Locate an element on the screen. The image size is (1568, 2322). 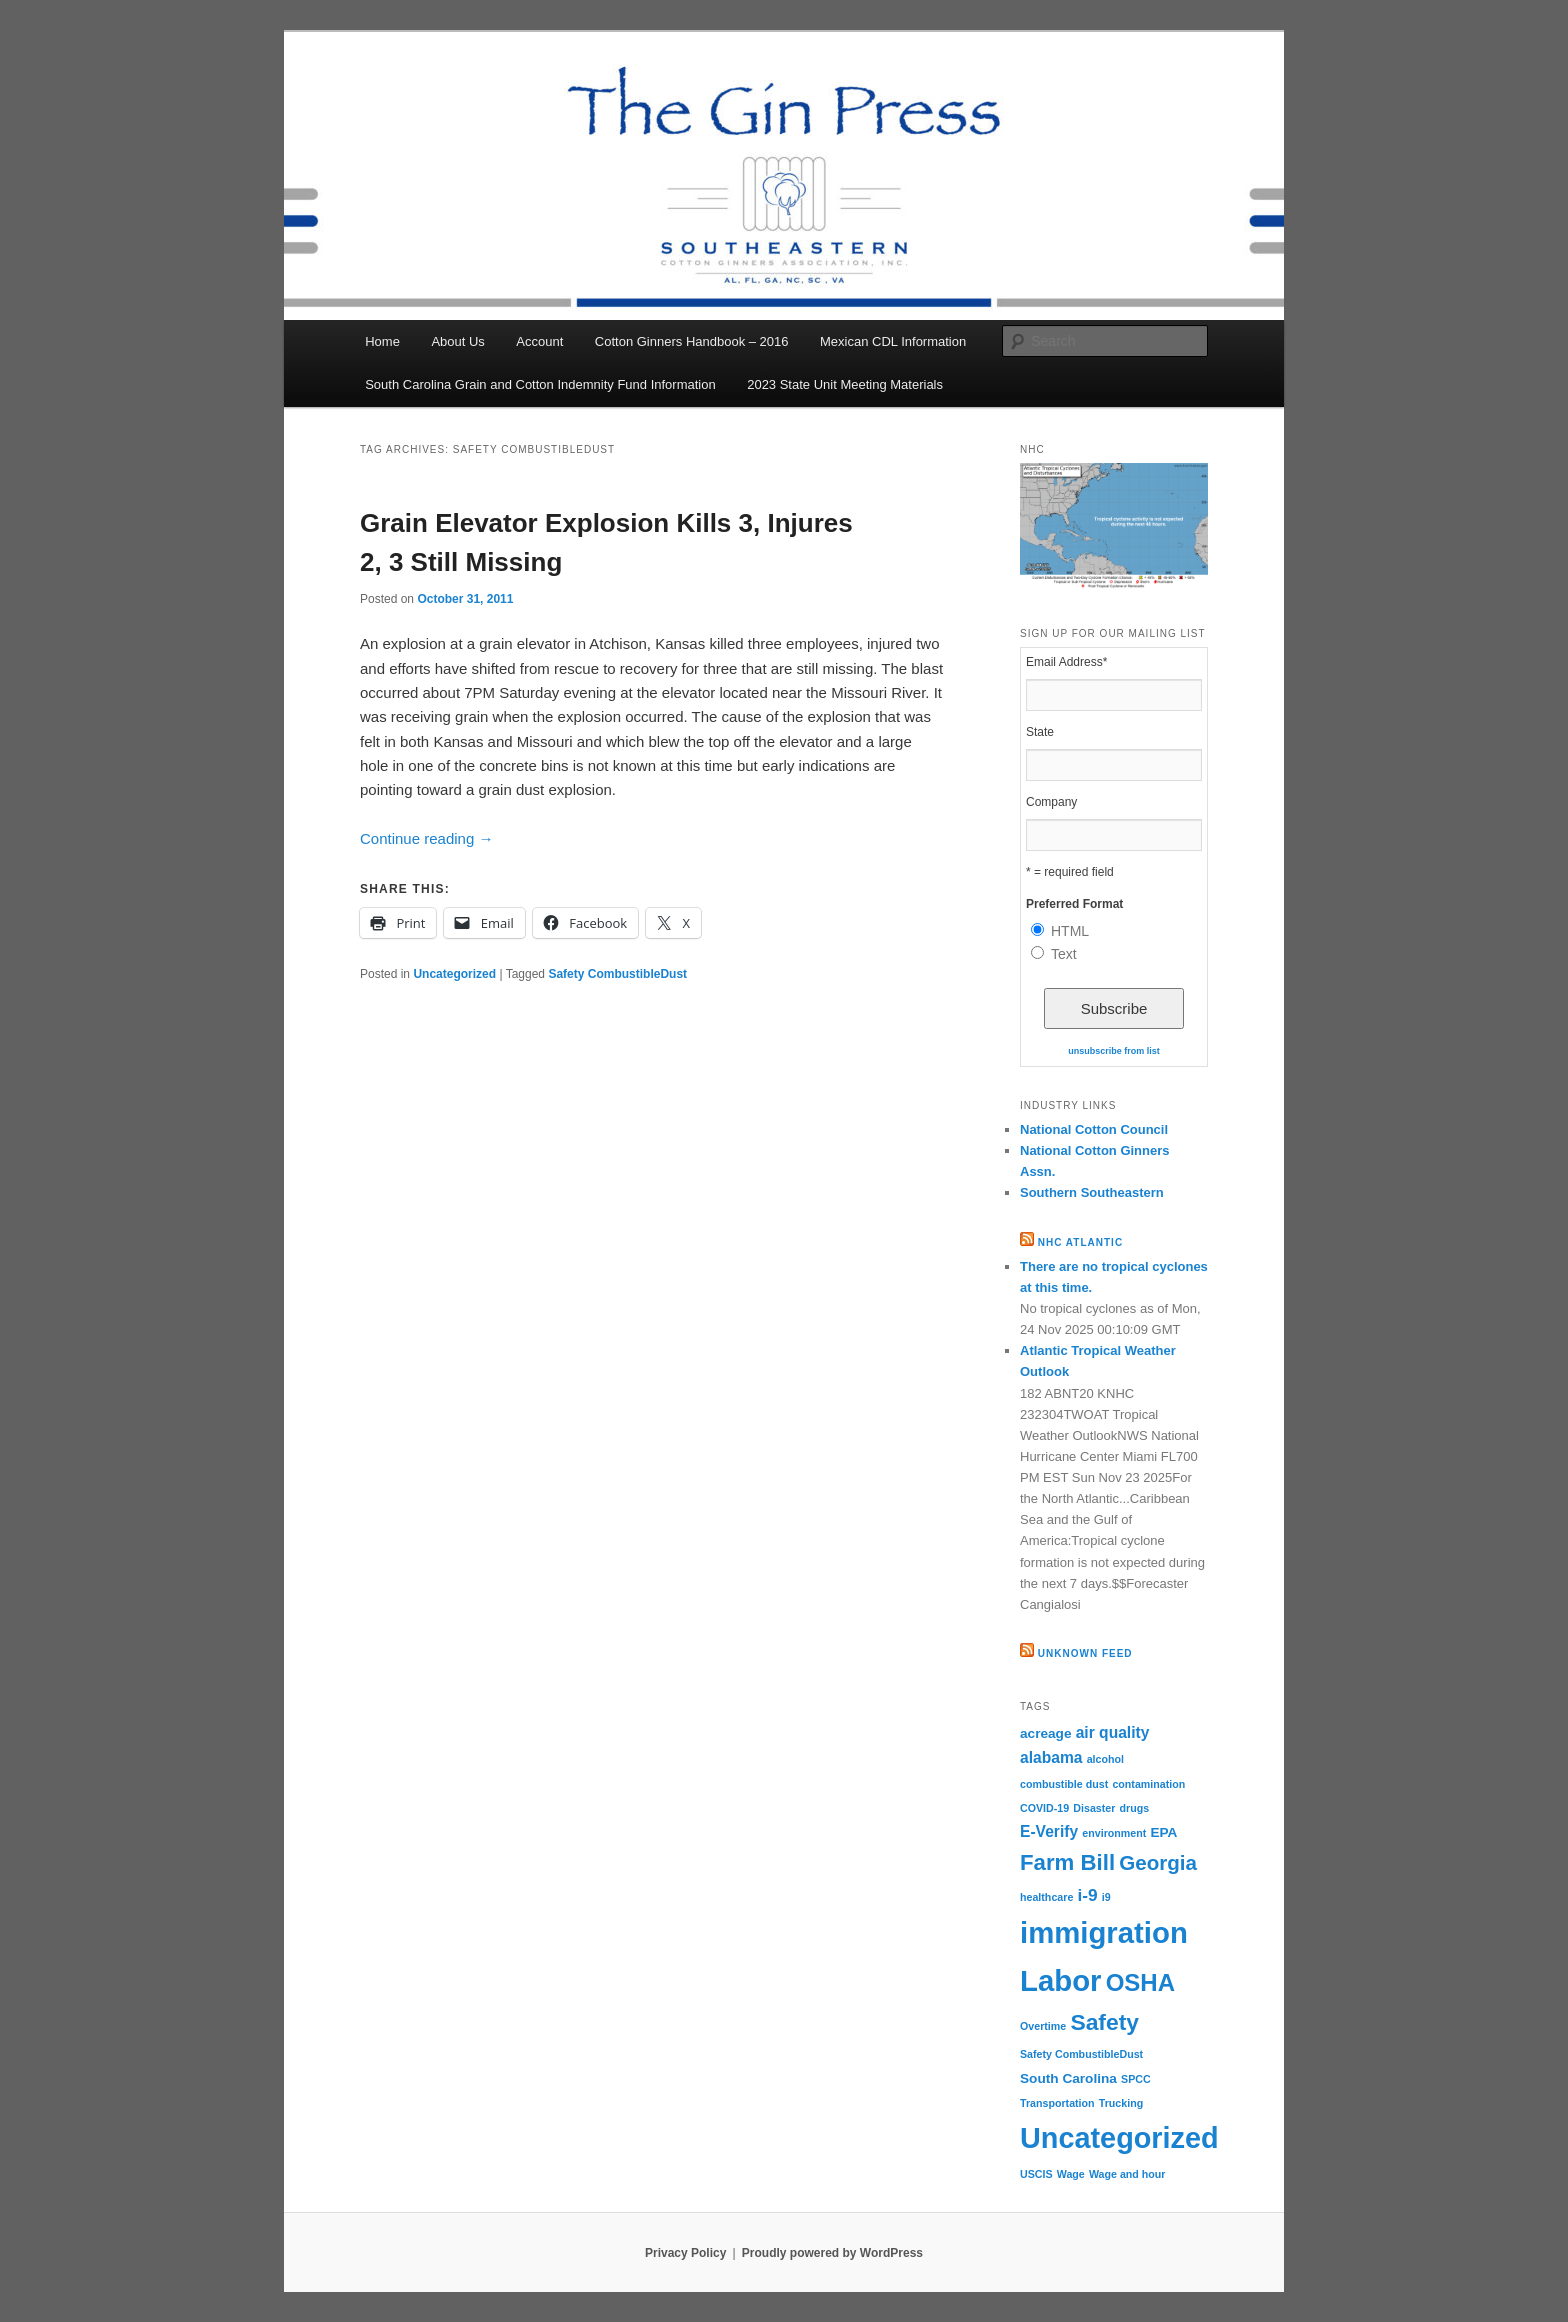
Company is located at coordinates (1051, 802).